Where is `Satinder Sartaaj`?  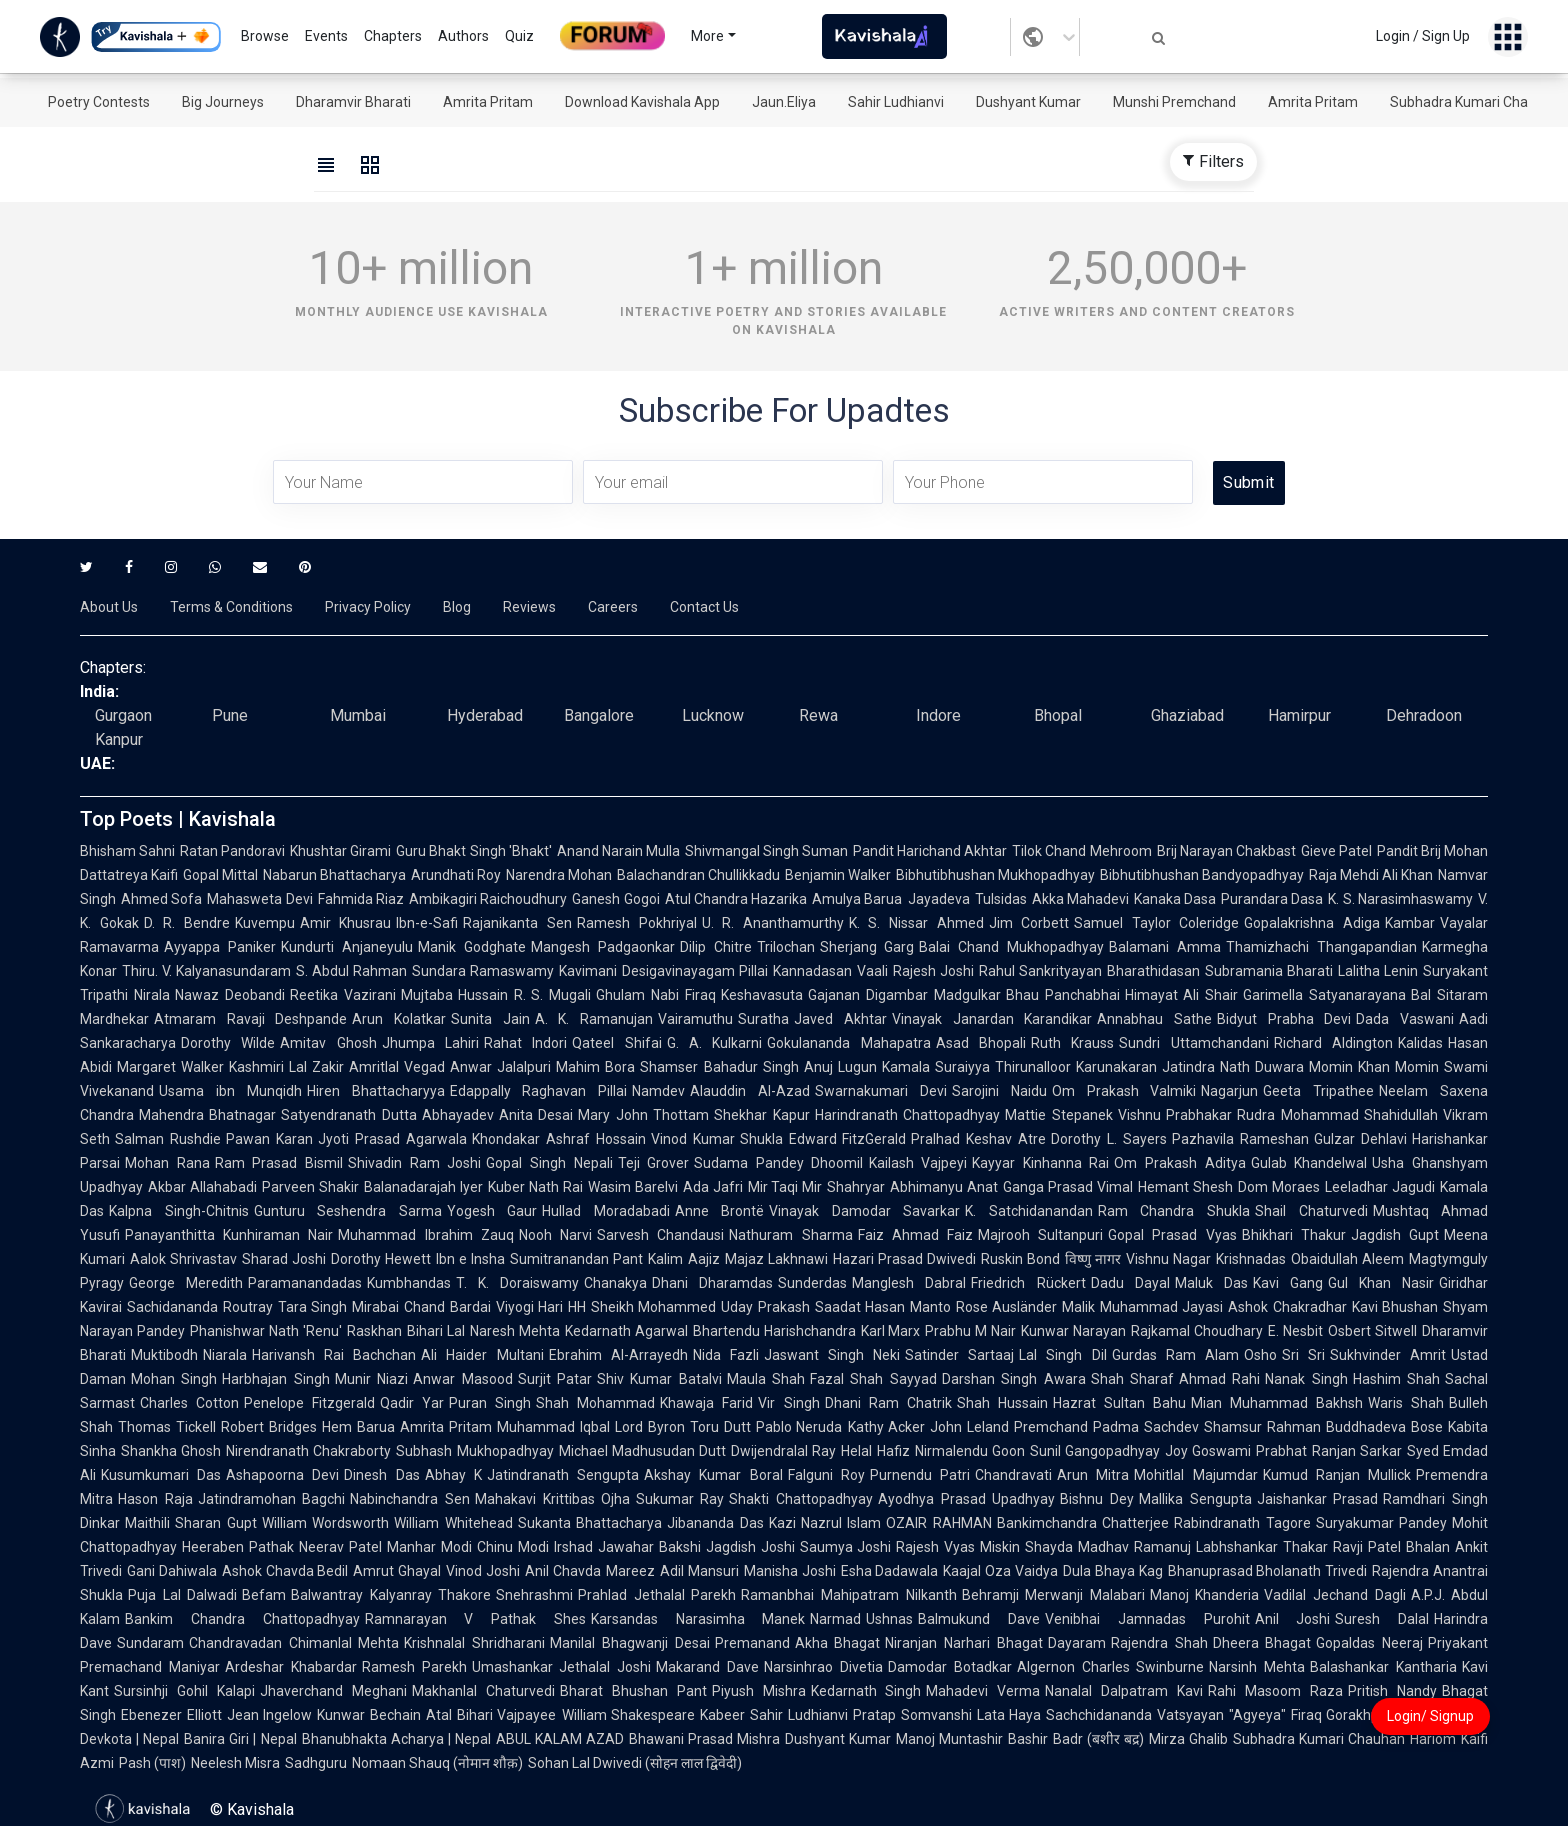 Satinder Sartaaj is located at coordinates (959, 1355).